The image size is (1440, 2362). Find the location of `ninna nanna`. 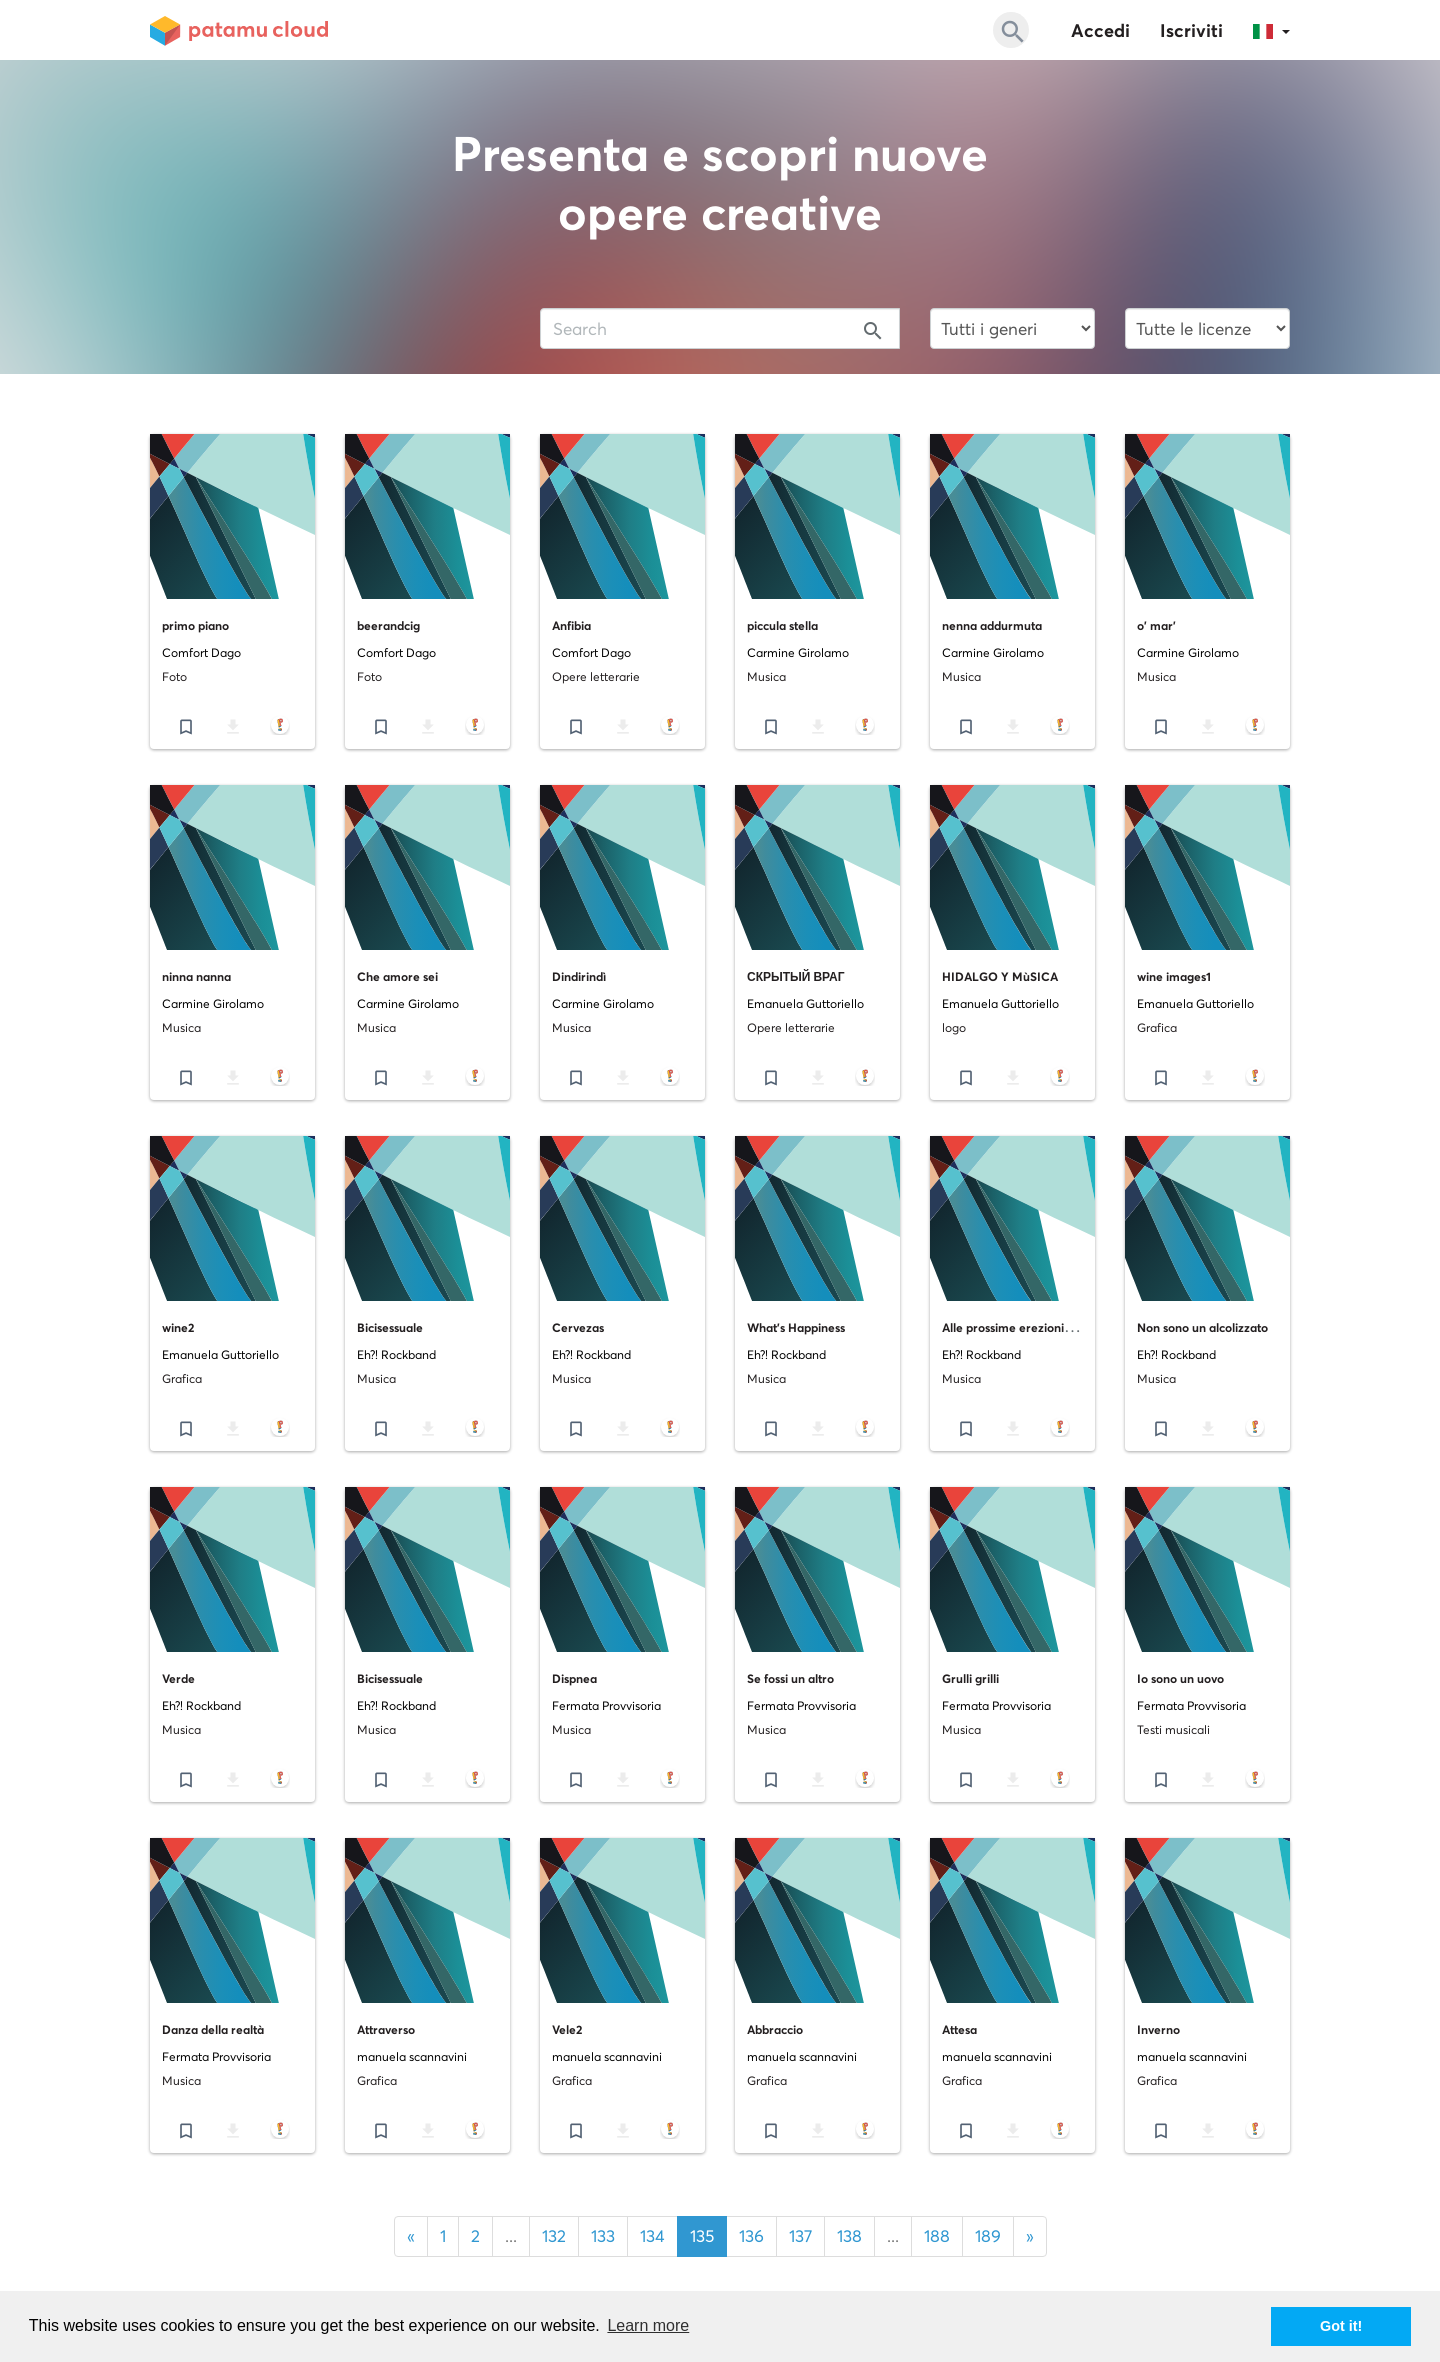

ninna nanna is located at coordinates (196, 976).